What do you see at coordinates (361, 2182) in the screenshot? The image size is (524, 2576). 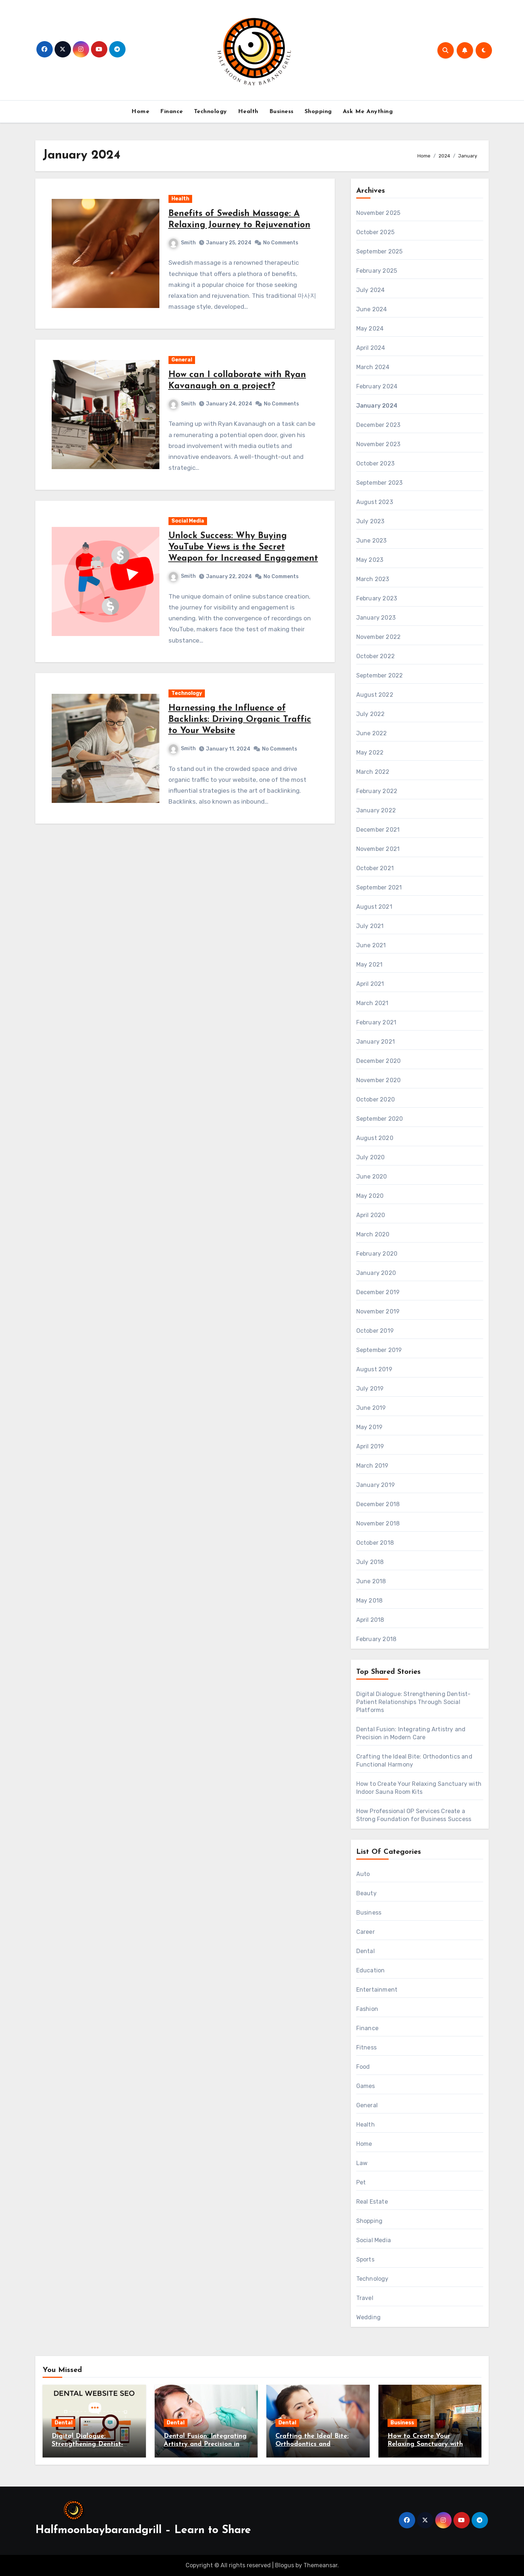 I see `Pet` at bounding box center [361, 2182].